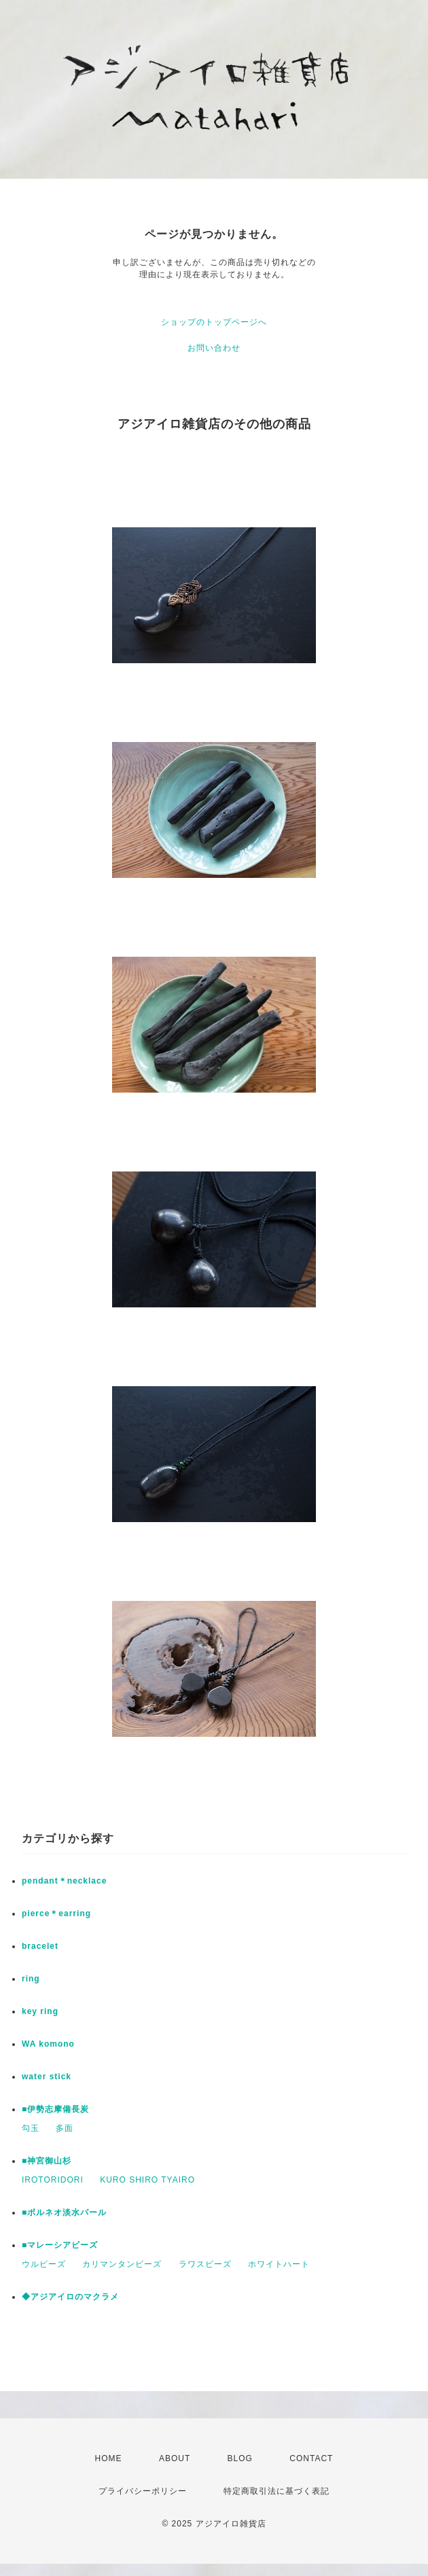  What do you see at coordinates (60, 2245) in the screenshot?
I see `■マレーシアビーズ` at bounding box center [60, 2245].